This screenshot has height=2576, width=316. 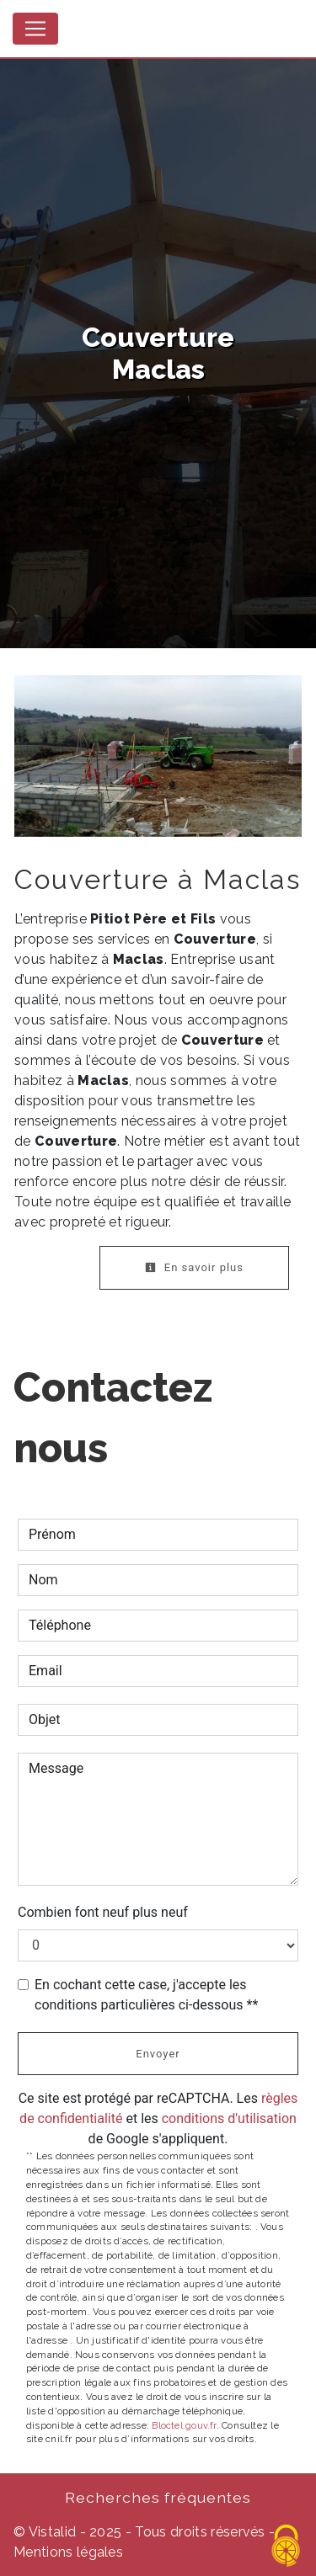 I want to click on Bloctel.gouv.fr, so click(x=184, y=2425).